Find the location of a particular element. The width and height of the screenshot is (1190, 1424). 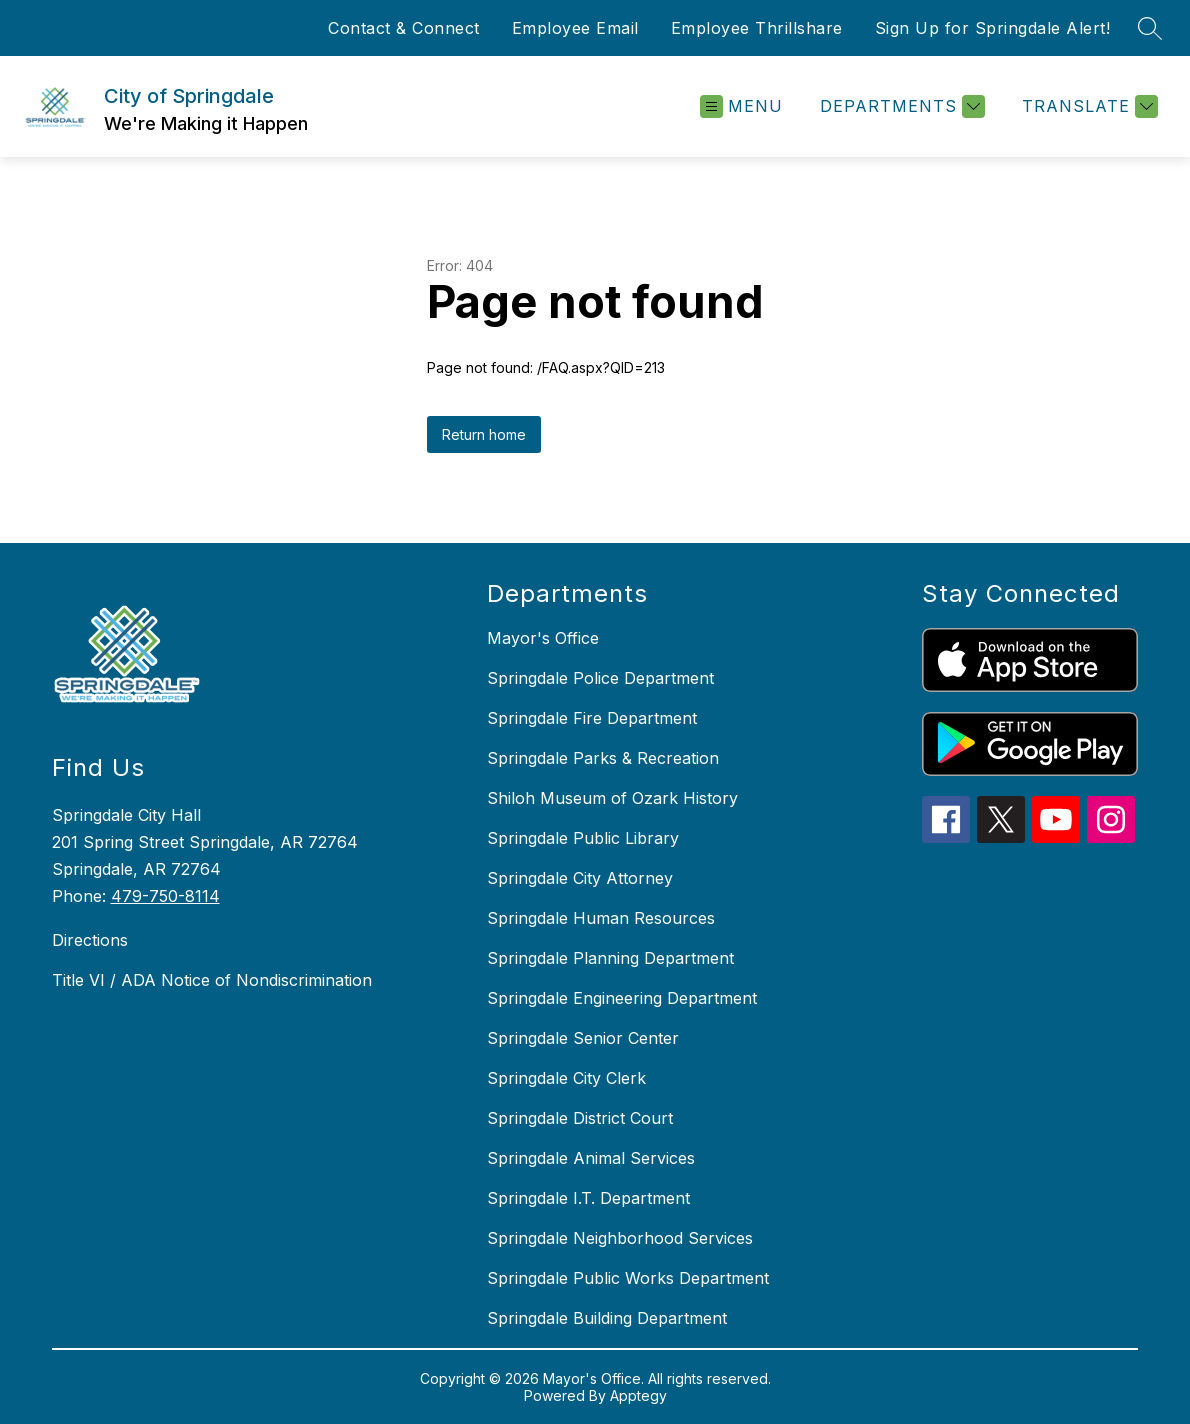

Springdale City Attorney is located at coordinates (580, 878).